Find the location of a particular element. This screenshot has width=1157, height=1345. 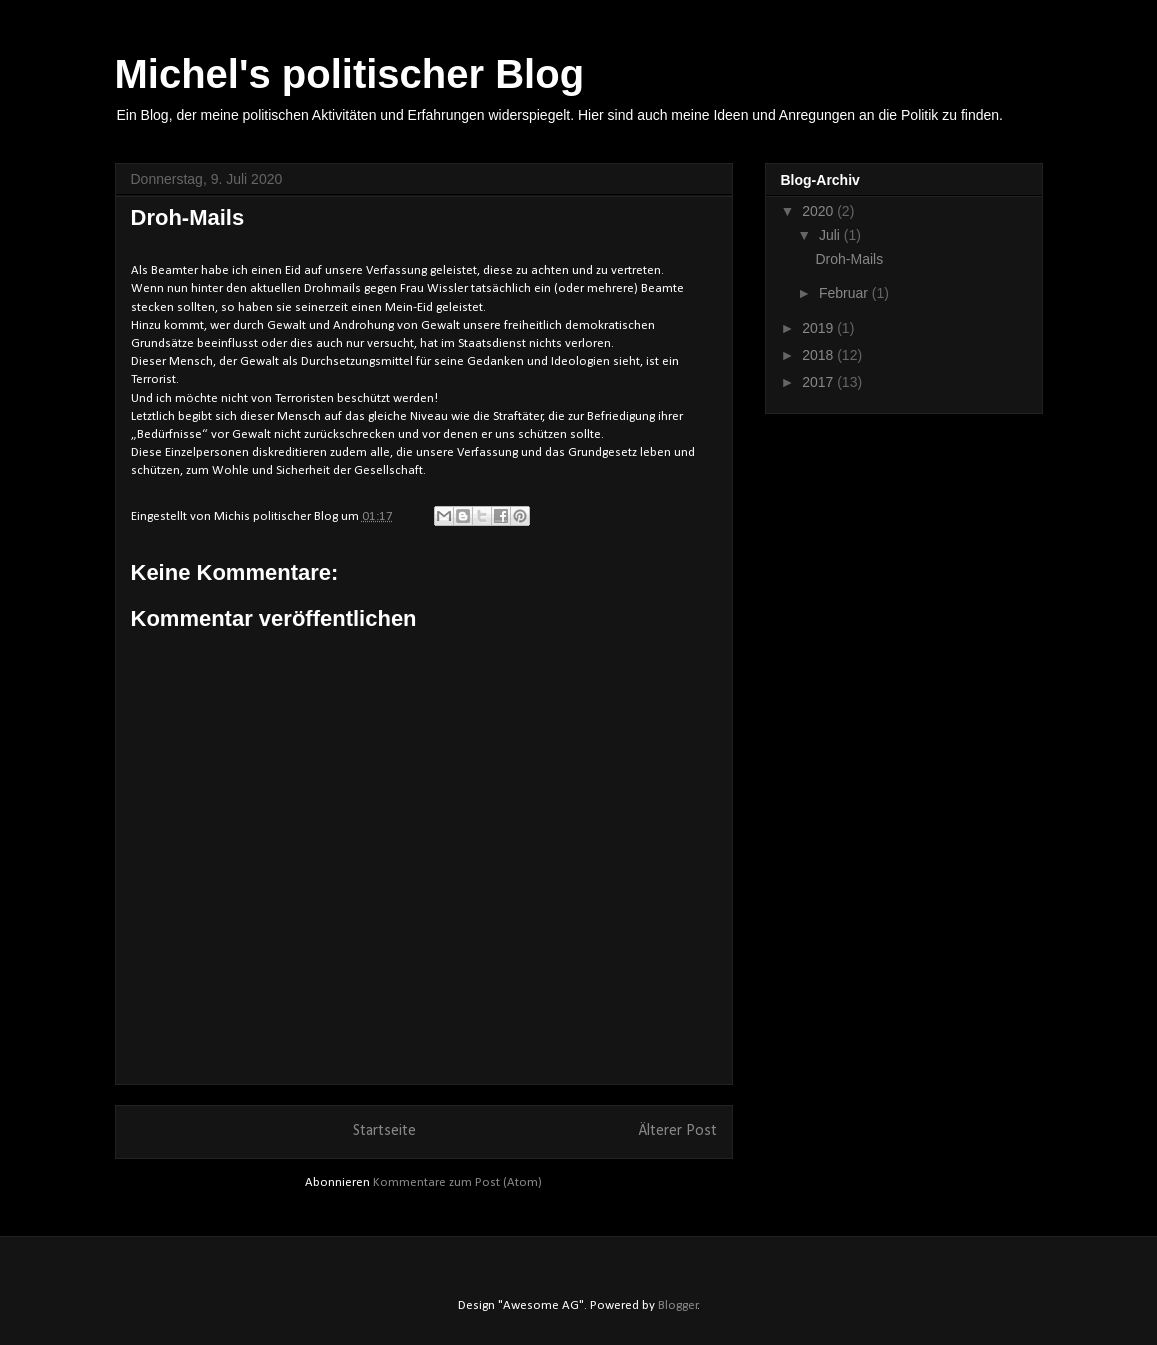

2018 is located at coordinates (819, 355).